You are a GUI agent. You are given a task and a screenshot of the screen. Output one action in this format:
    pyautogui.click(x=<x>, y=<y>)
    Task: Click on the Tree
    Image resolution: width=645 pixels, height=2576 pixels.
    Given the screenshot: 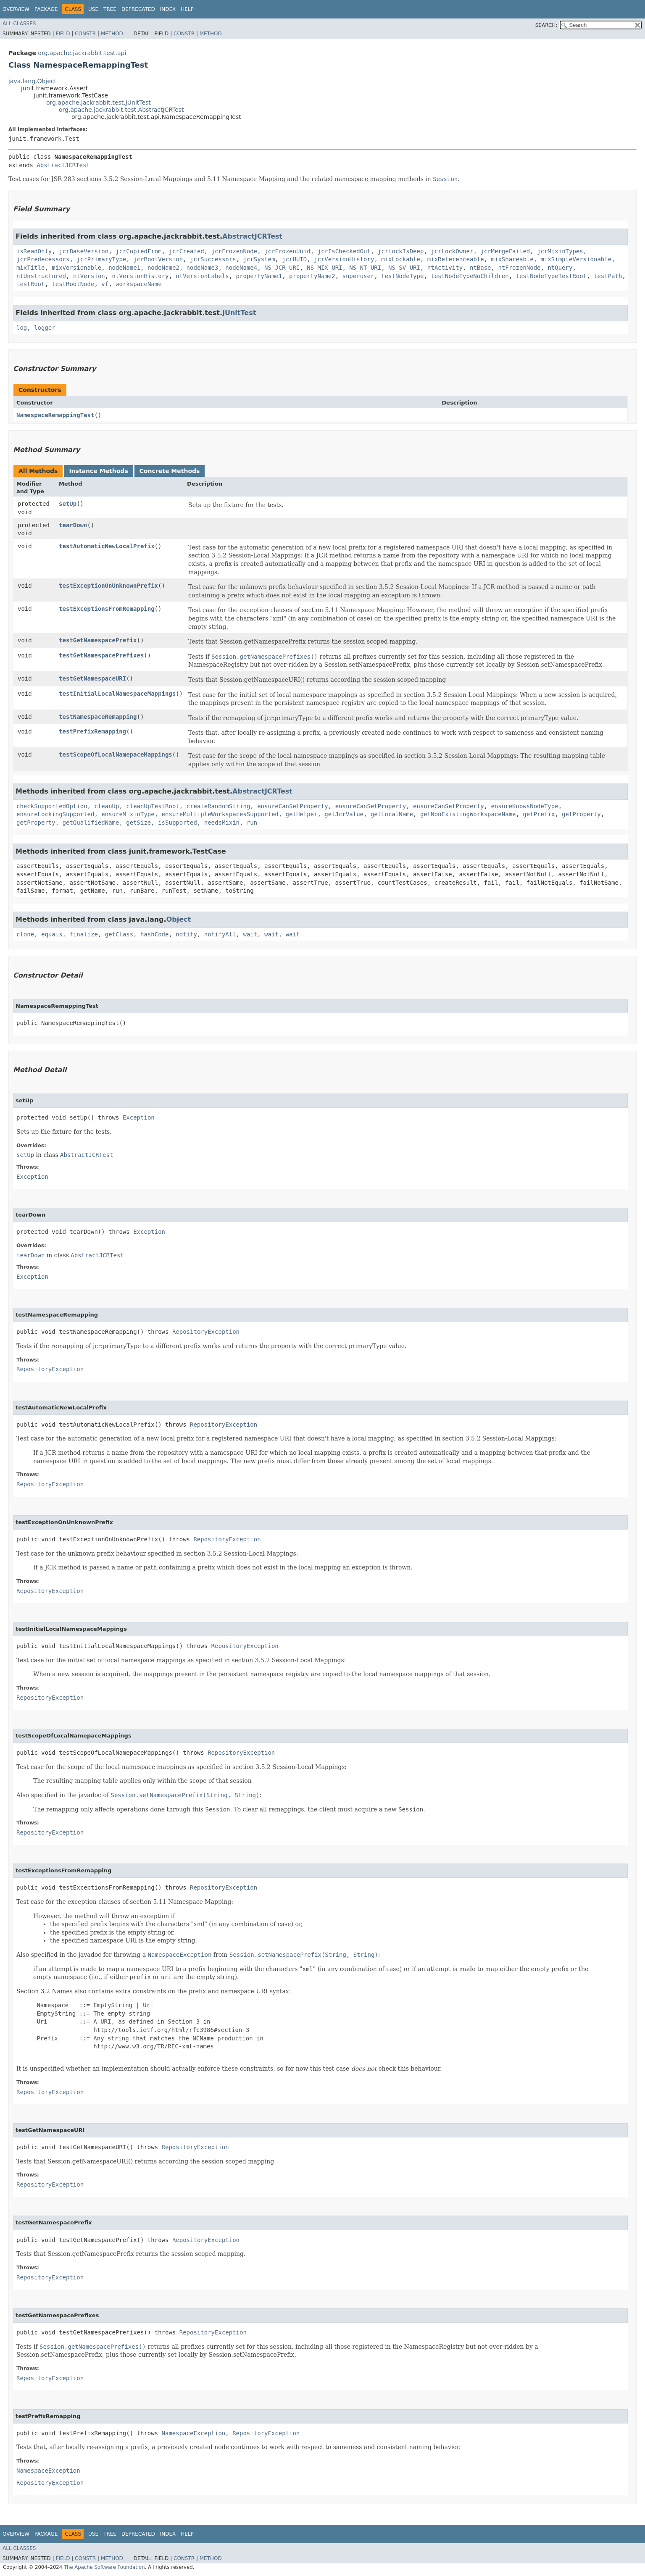 What is the action you would take?
    pyautogui.click(x=109, y=9)
    